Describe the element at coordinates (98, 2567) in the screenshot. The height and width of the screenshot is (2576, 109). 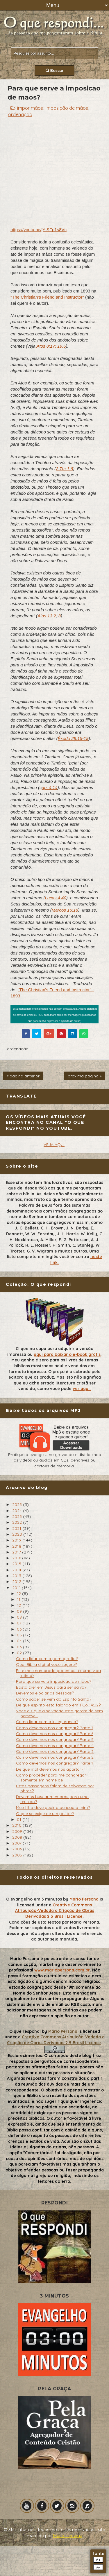
I see `A-` at that location.